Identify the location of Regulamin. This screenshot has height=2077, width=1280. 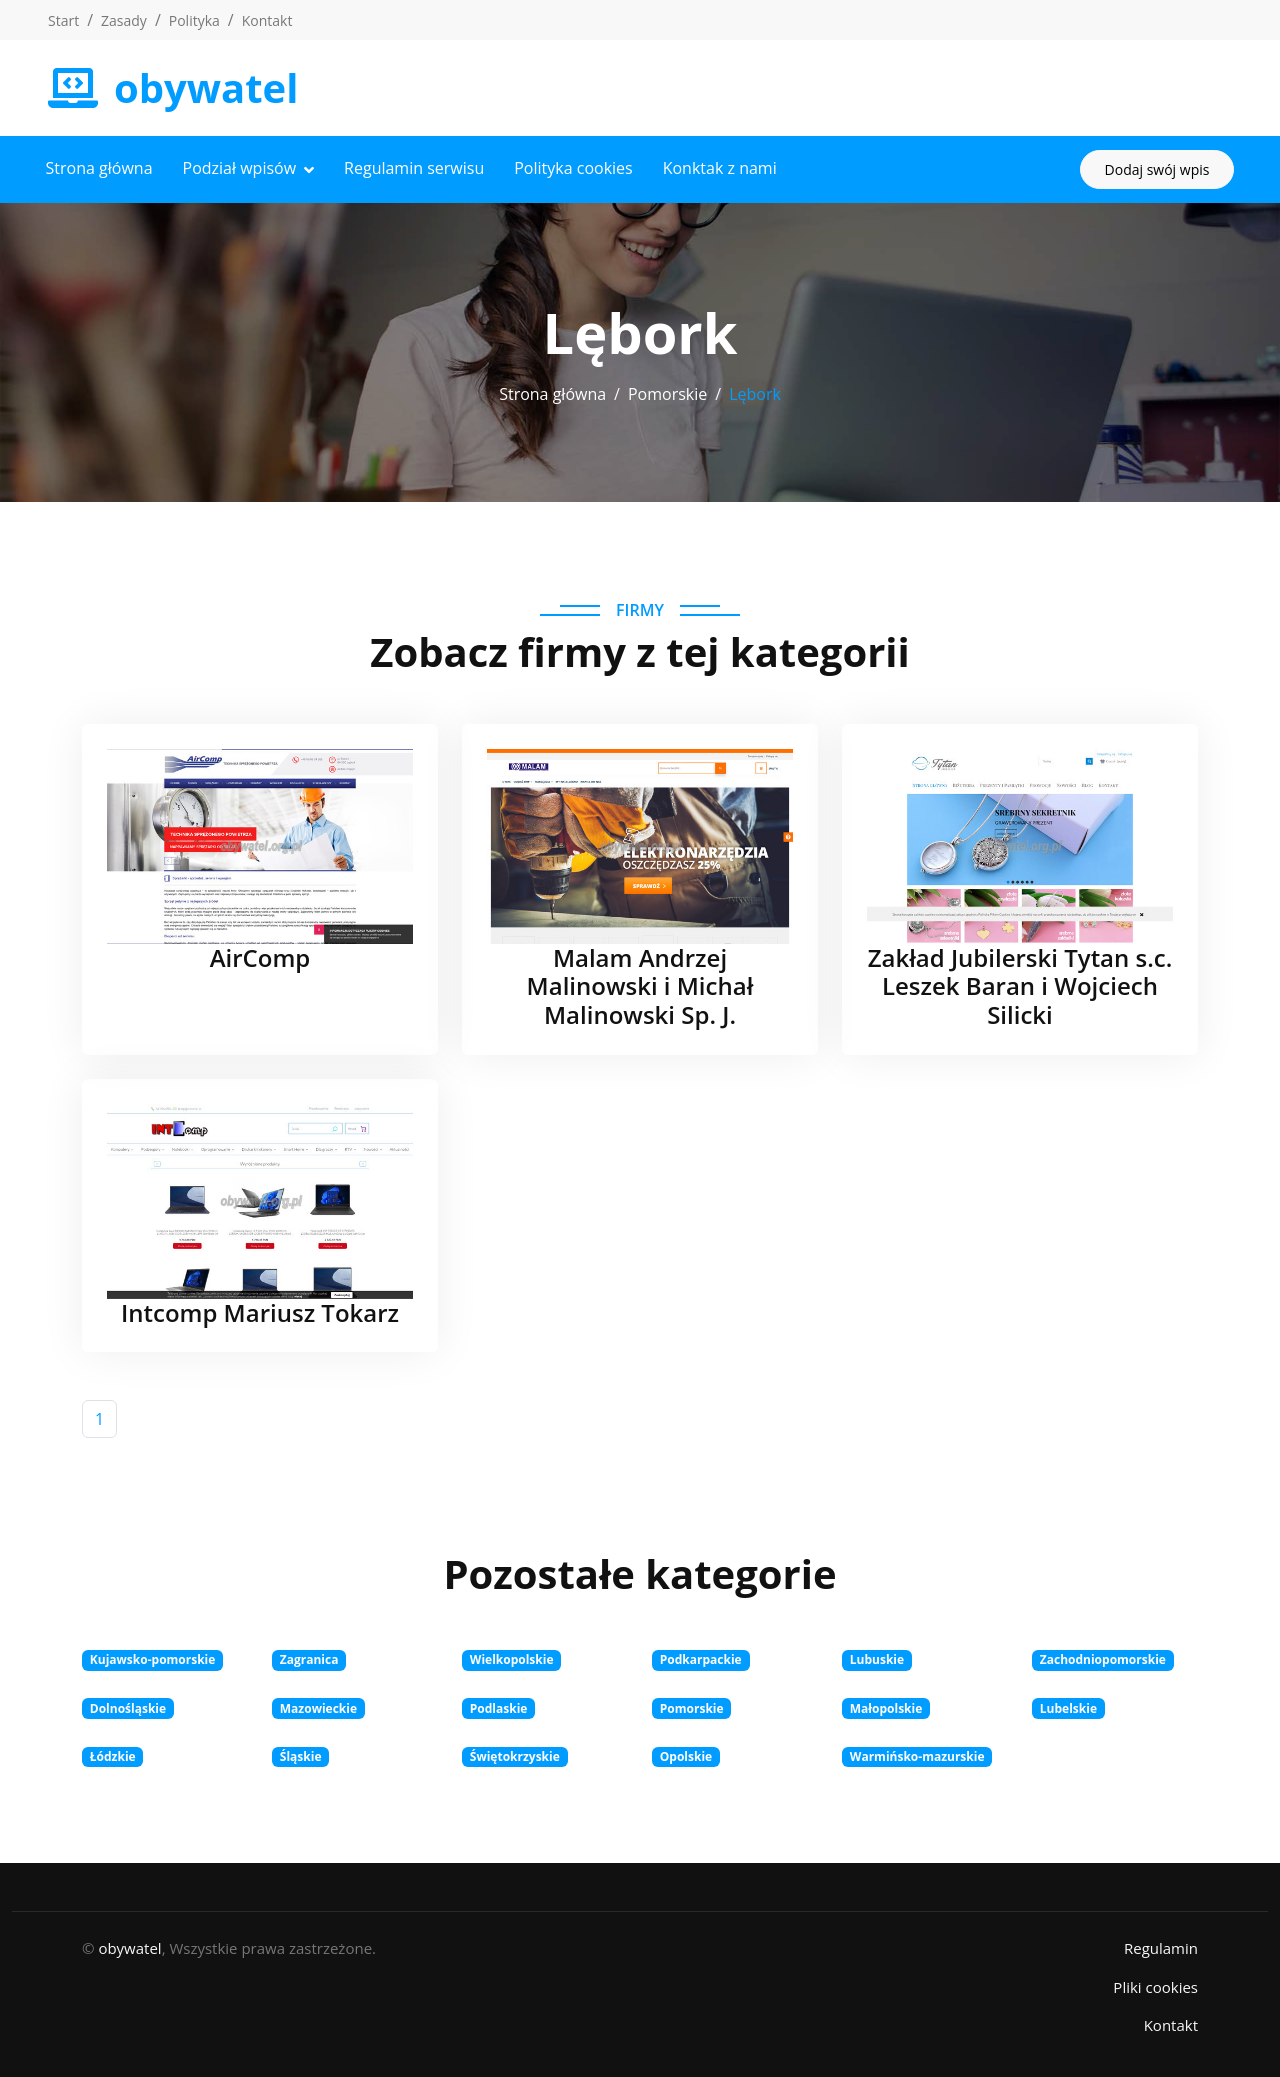
(1161, 1947).